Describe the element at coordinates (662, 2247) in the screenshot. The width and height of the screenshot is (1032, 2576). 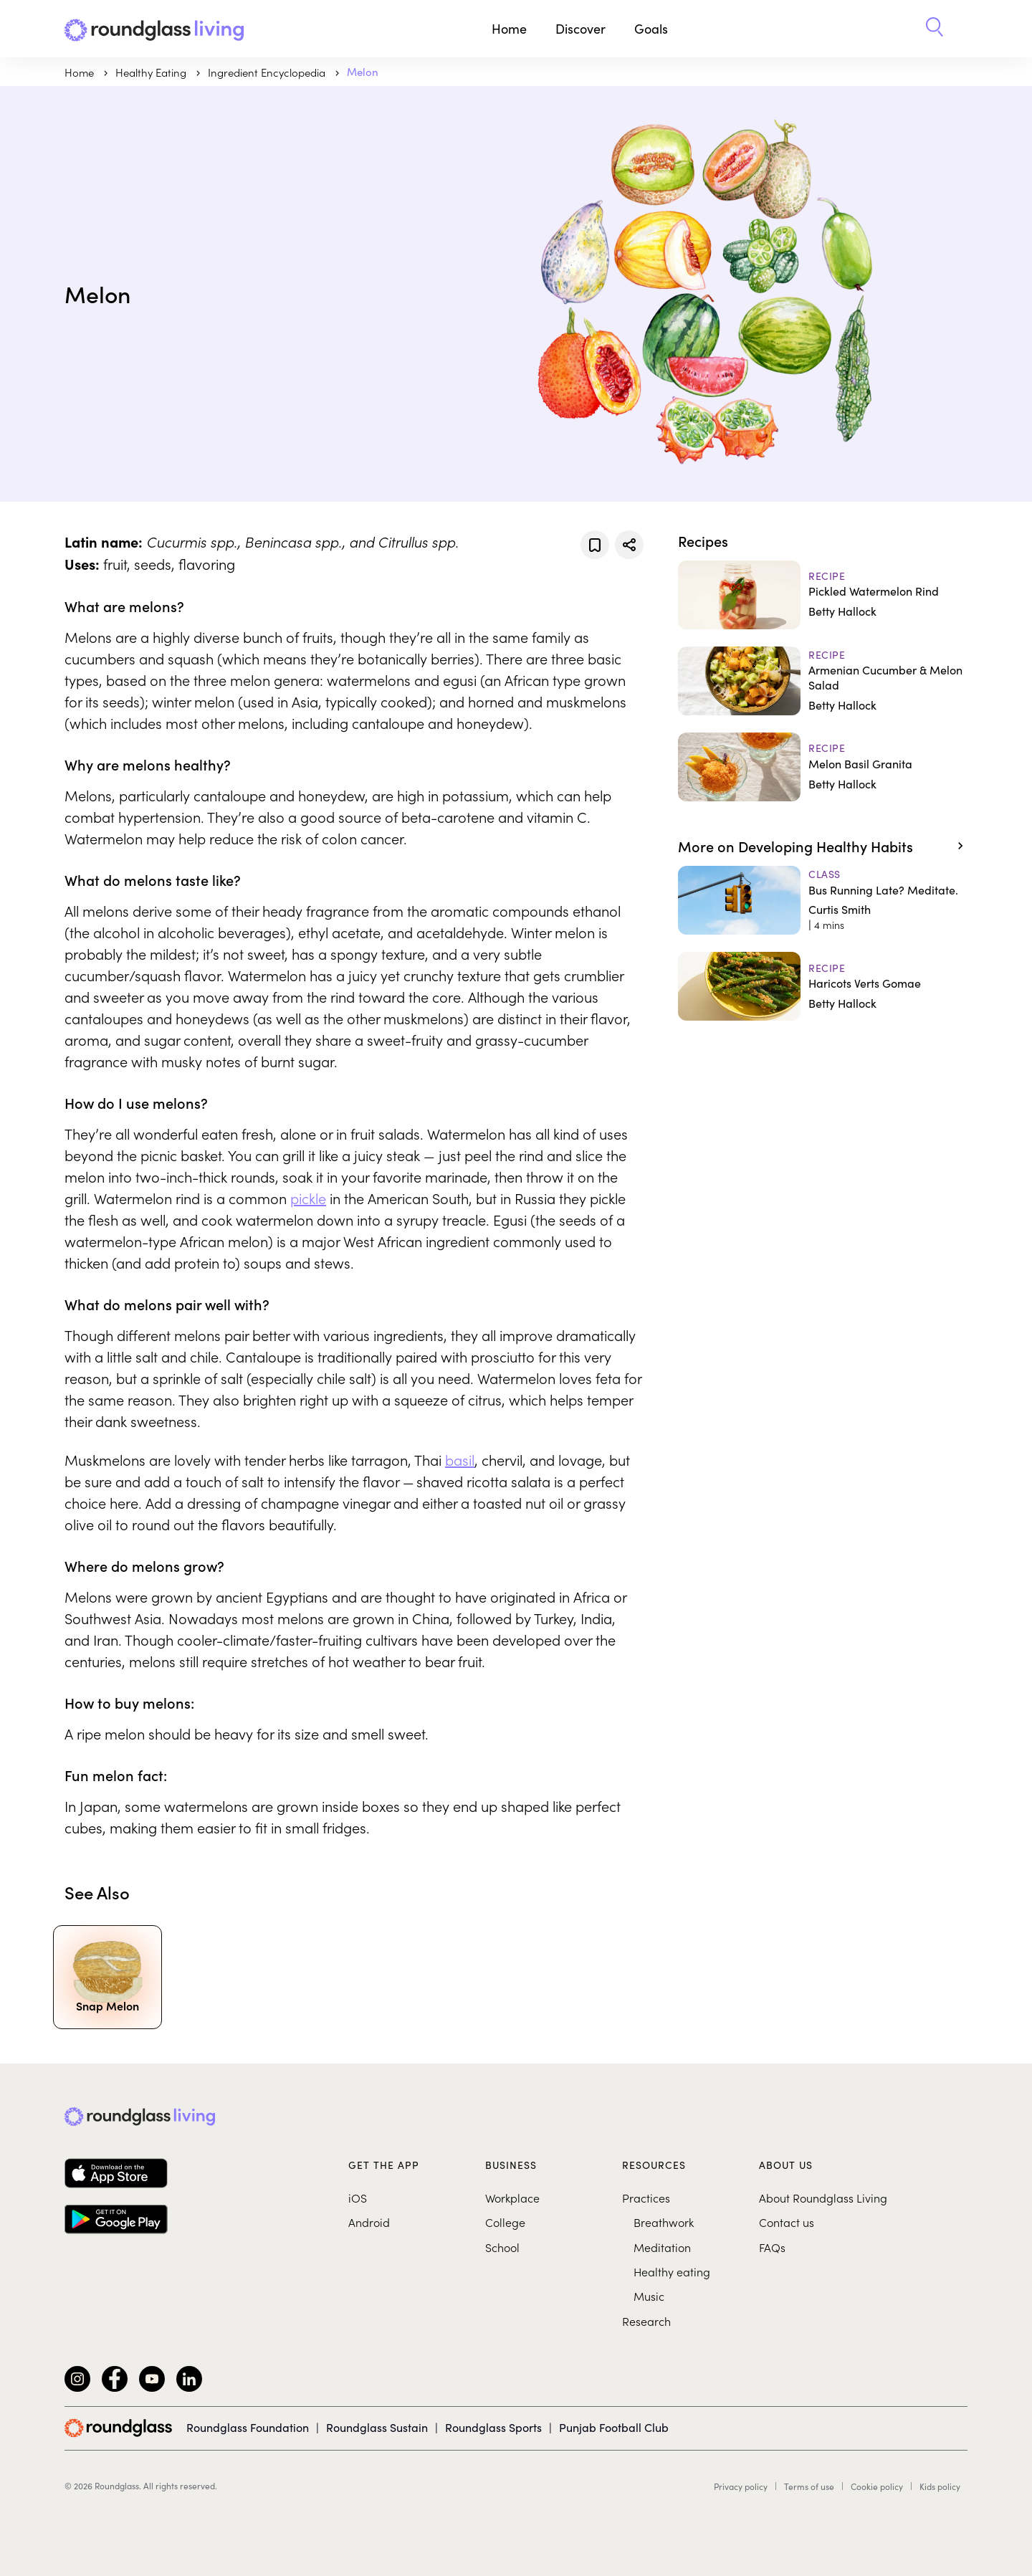
I see `Meditation` at that location.